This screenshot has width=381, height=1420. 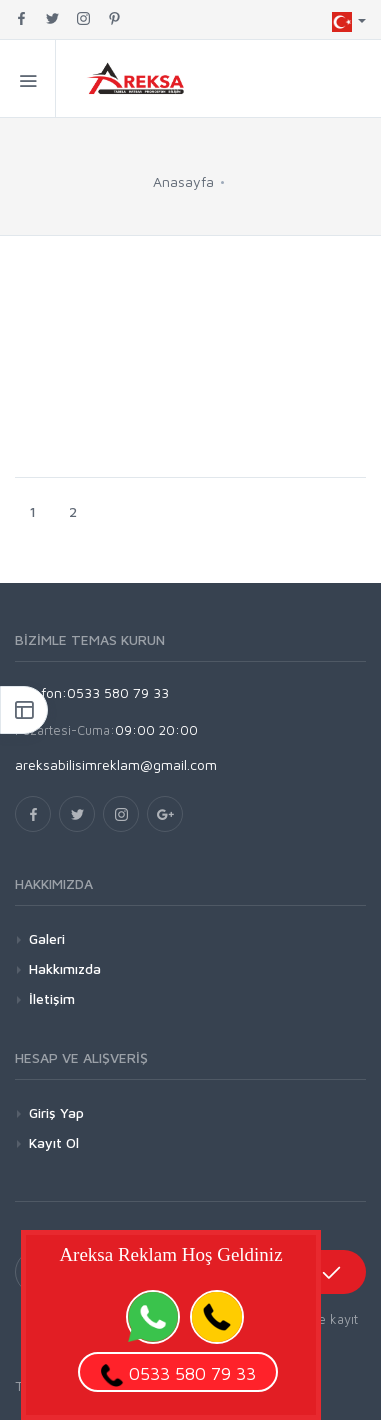 What do you see at coordinates (52, 998) in the screenshot?
I see `İletişim` at bounding box center [52, 998].